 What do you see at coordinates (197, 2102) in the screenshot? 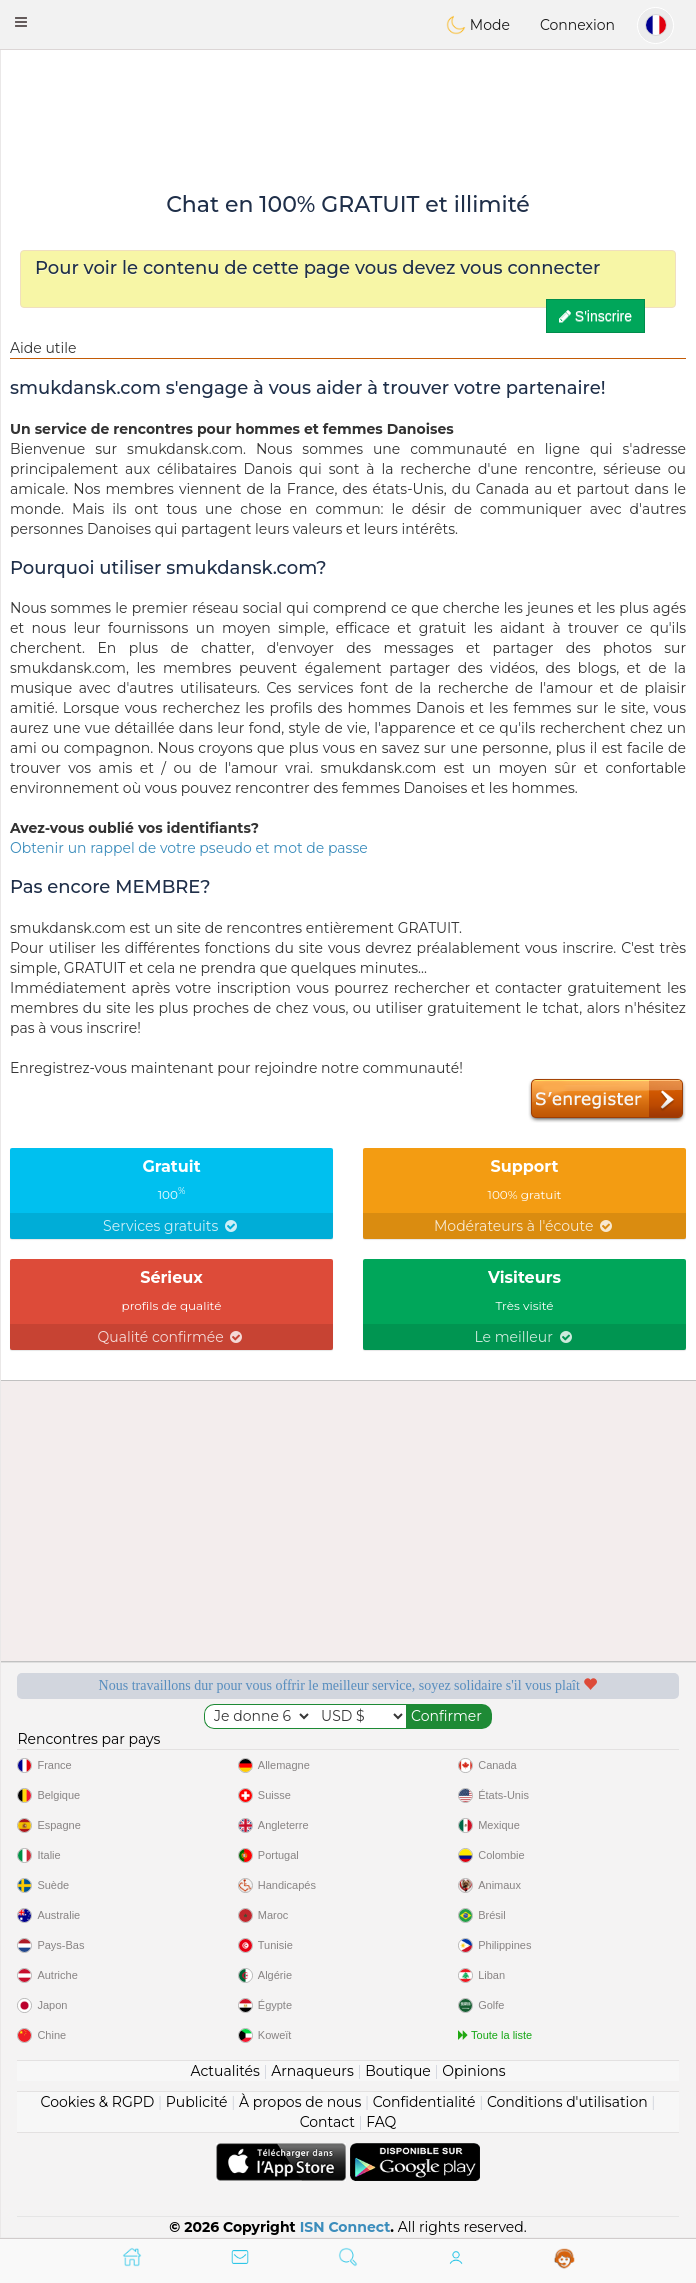
I see `Publicité` at bounding box center [197, 2102].